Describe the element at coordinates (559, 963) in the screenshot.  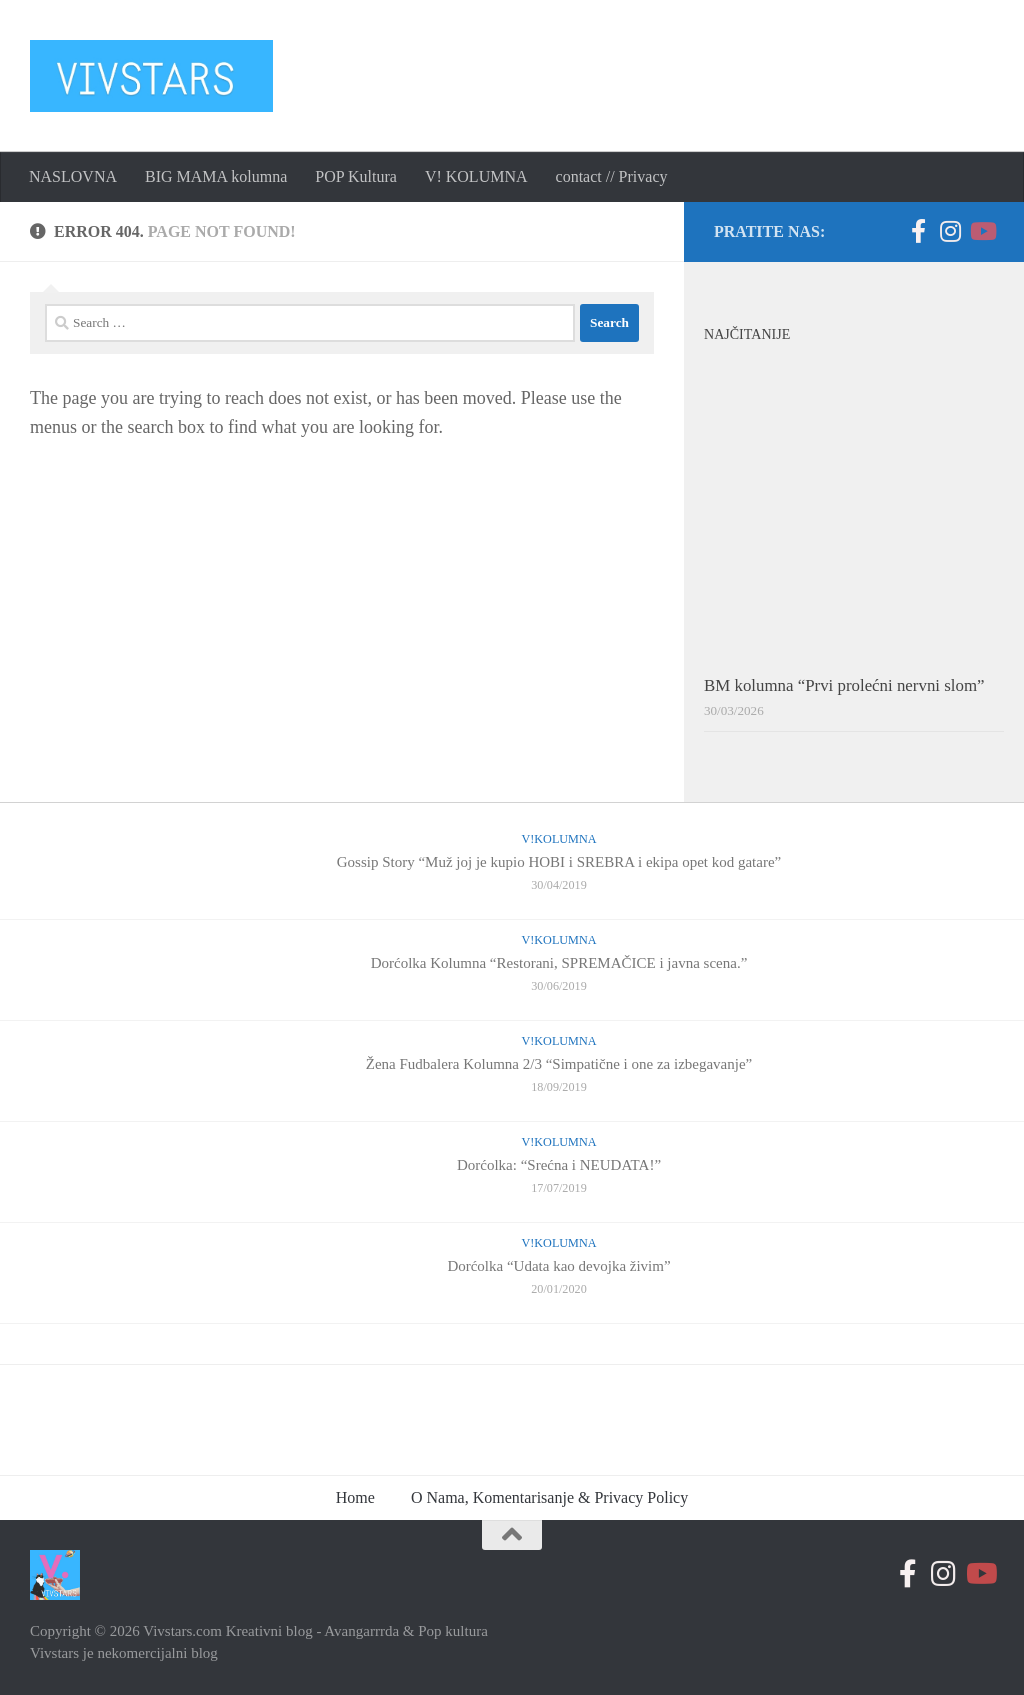
I see `Dorćolka Kolumna “Restorani, SPREMAČICE i javna scena.”` at that location.